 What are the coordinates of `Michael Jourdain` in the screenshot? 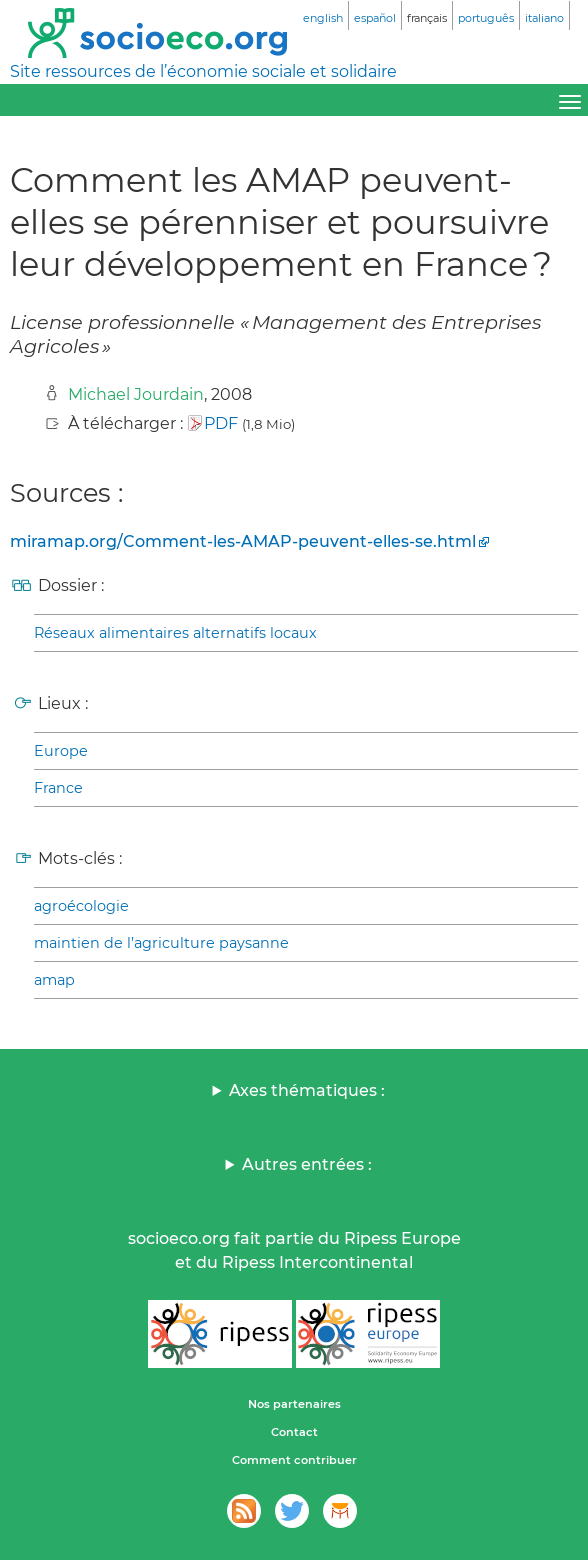 It's located at (136, 394).